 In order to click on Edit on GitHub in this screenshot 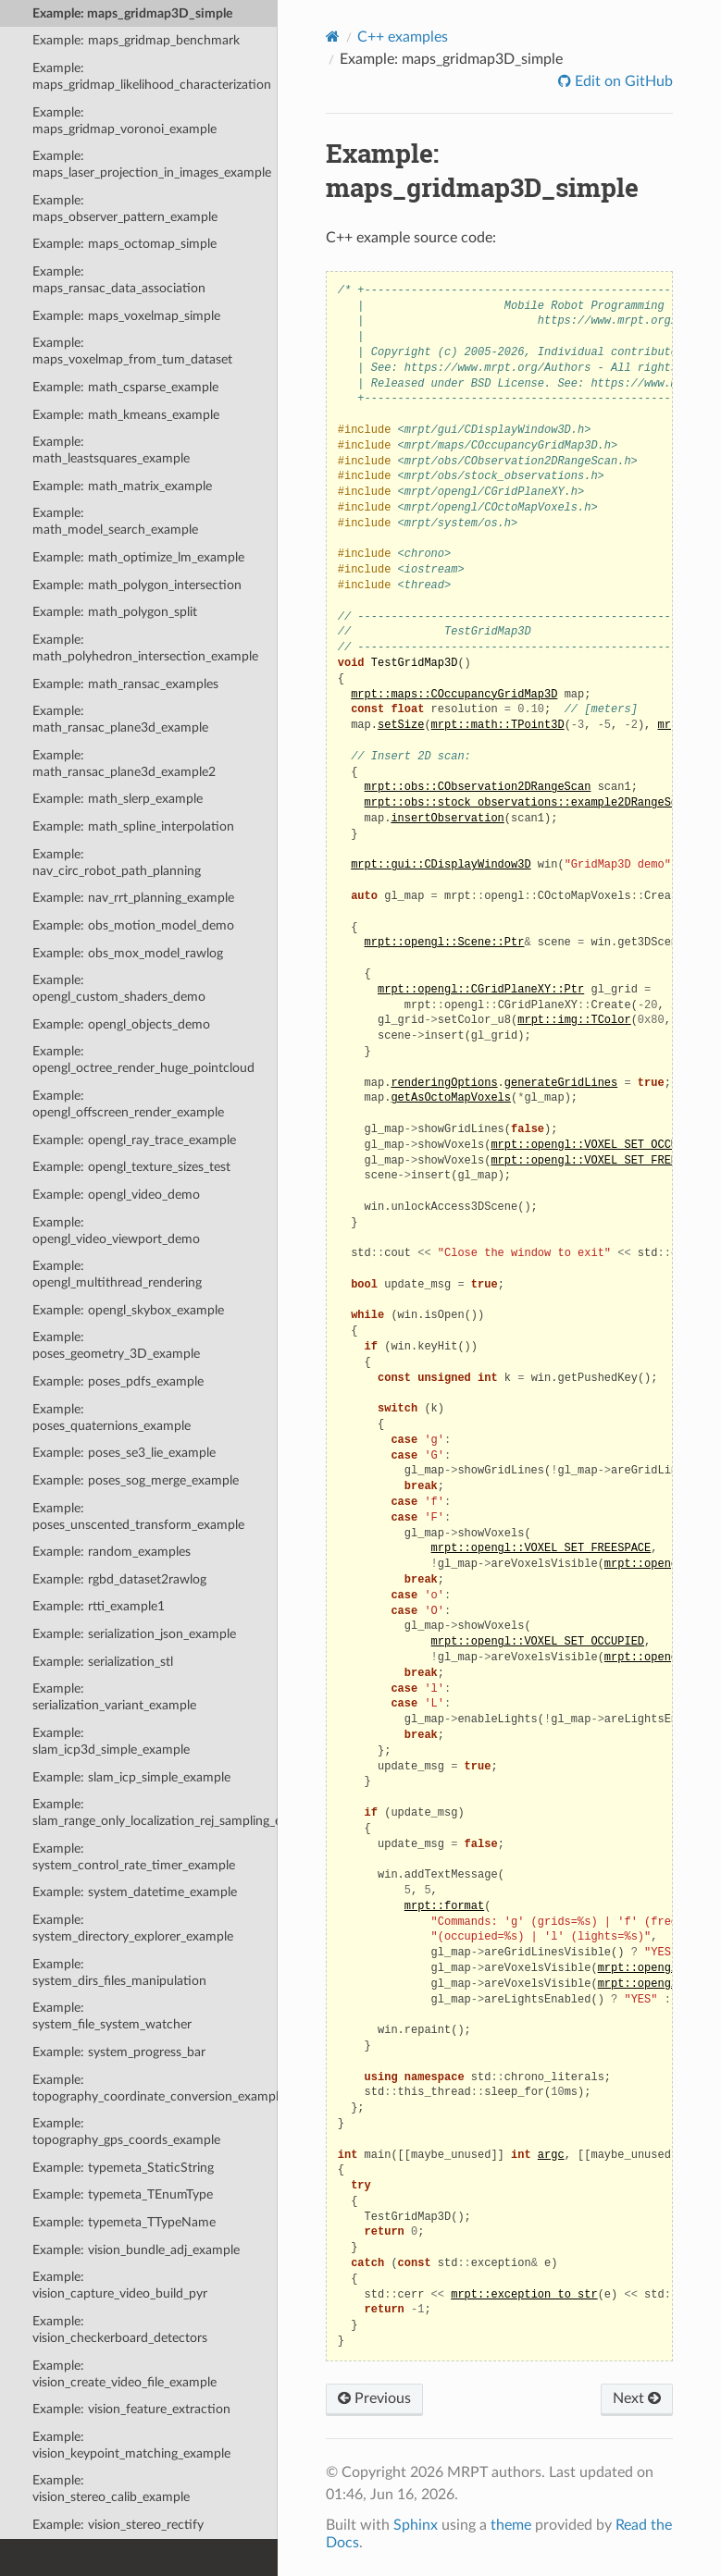, I will do `click(622, 81)`.